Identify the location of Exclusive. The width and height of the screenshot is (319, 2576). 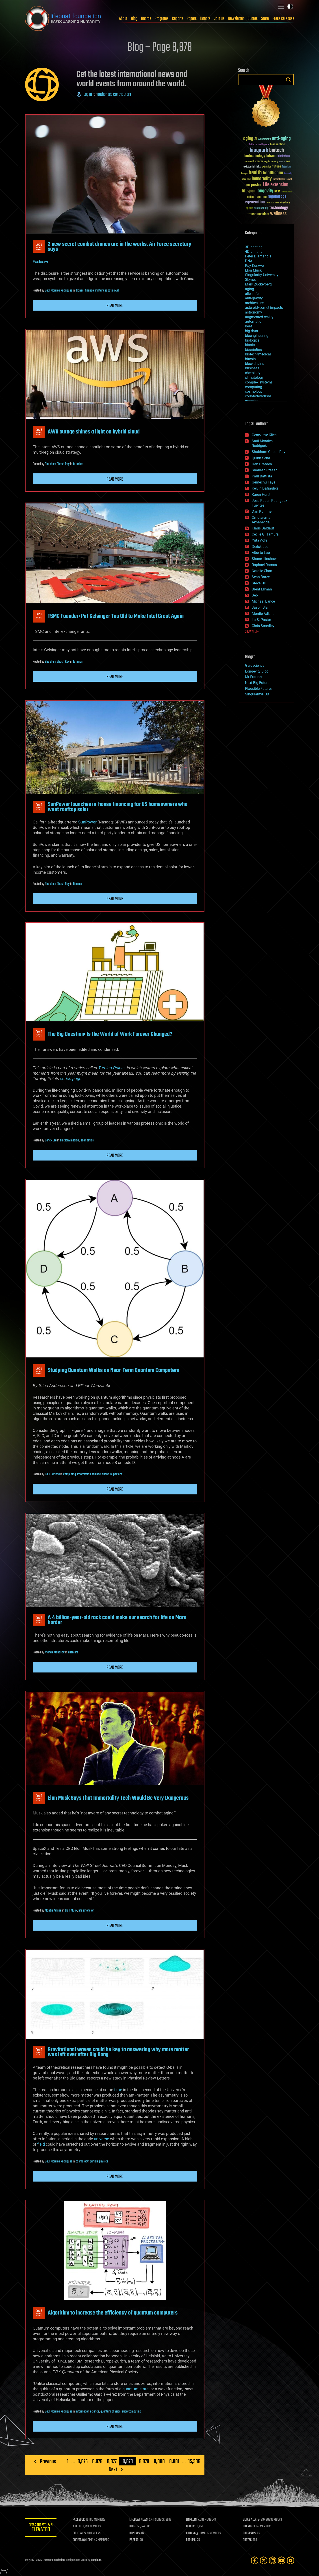
(41, 261).